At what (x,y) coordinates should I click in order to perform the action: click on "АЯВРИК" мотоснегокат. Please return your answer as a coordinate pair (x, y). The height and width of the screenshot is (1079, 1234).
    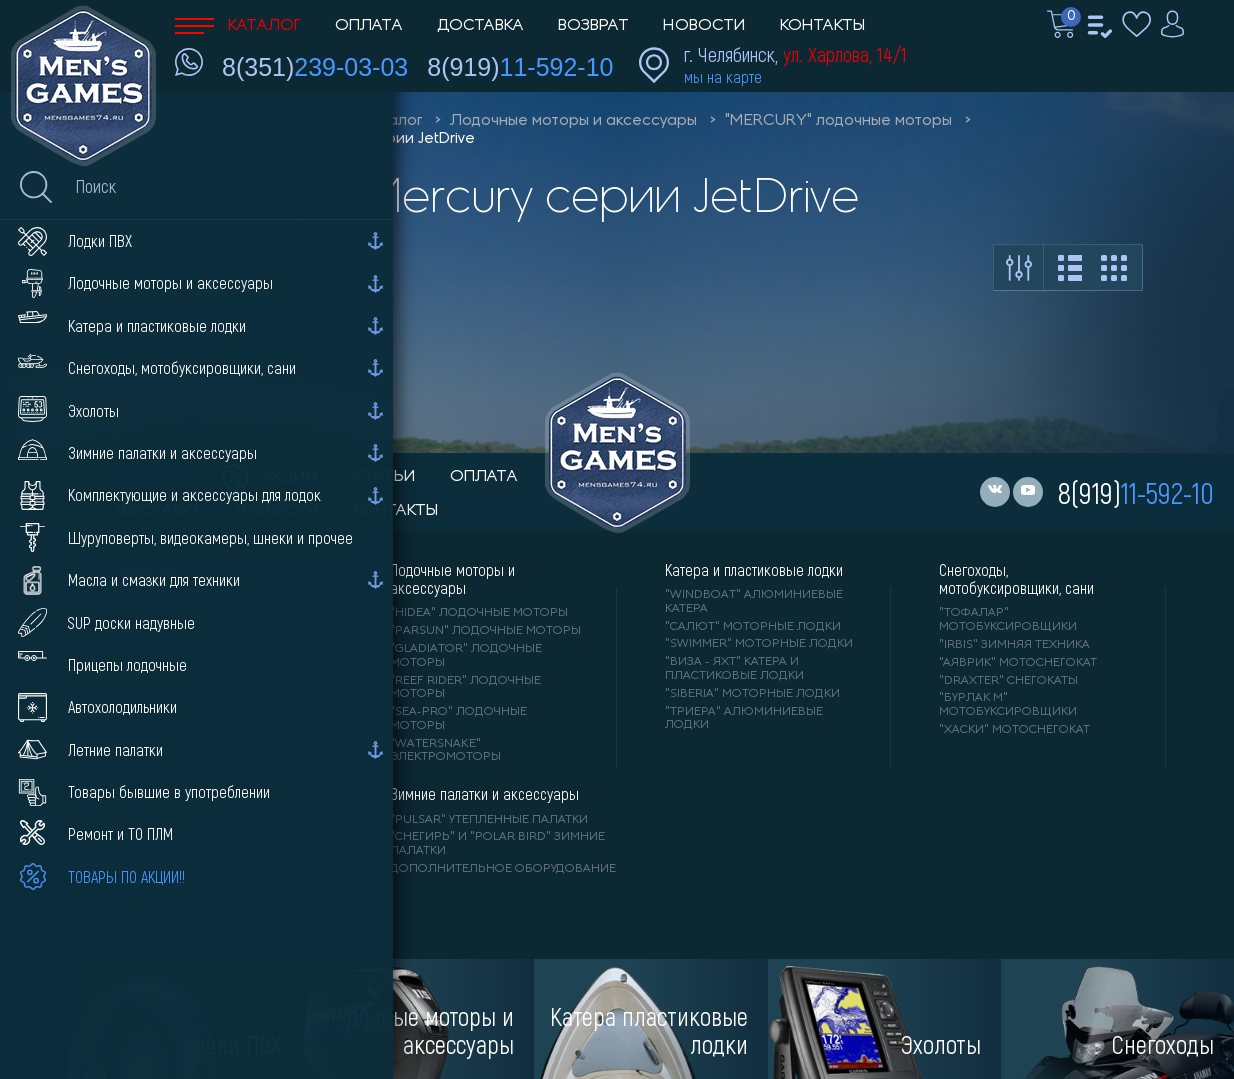
    Looking at the image, I should click on (1018, 663).